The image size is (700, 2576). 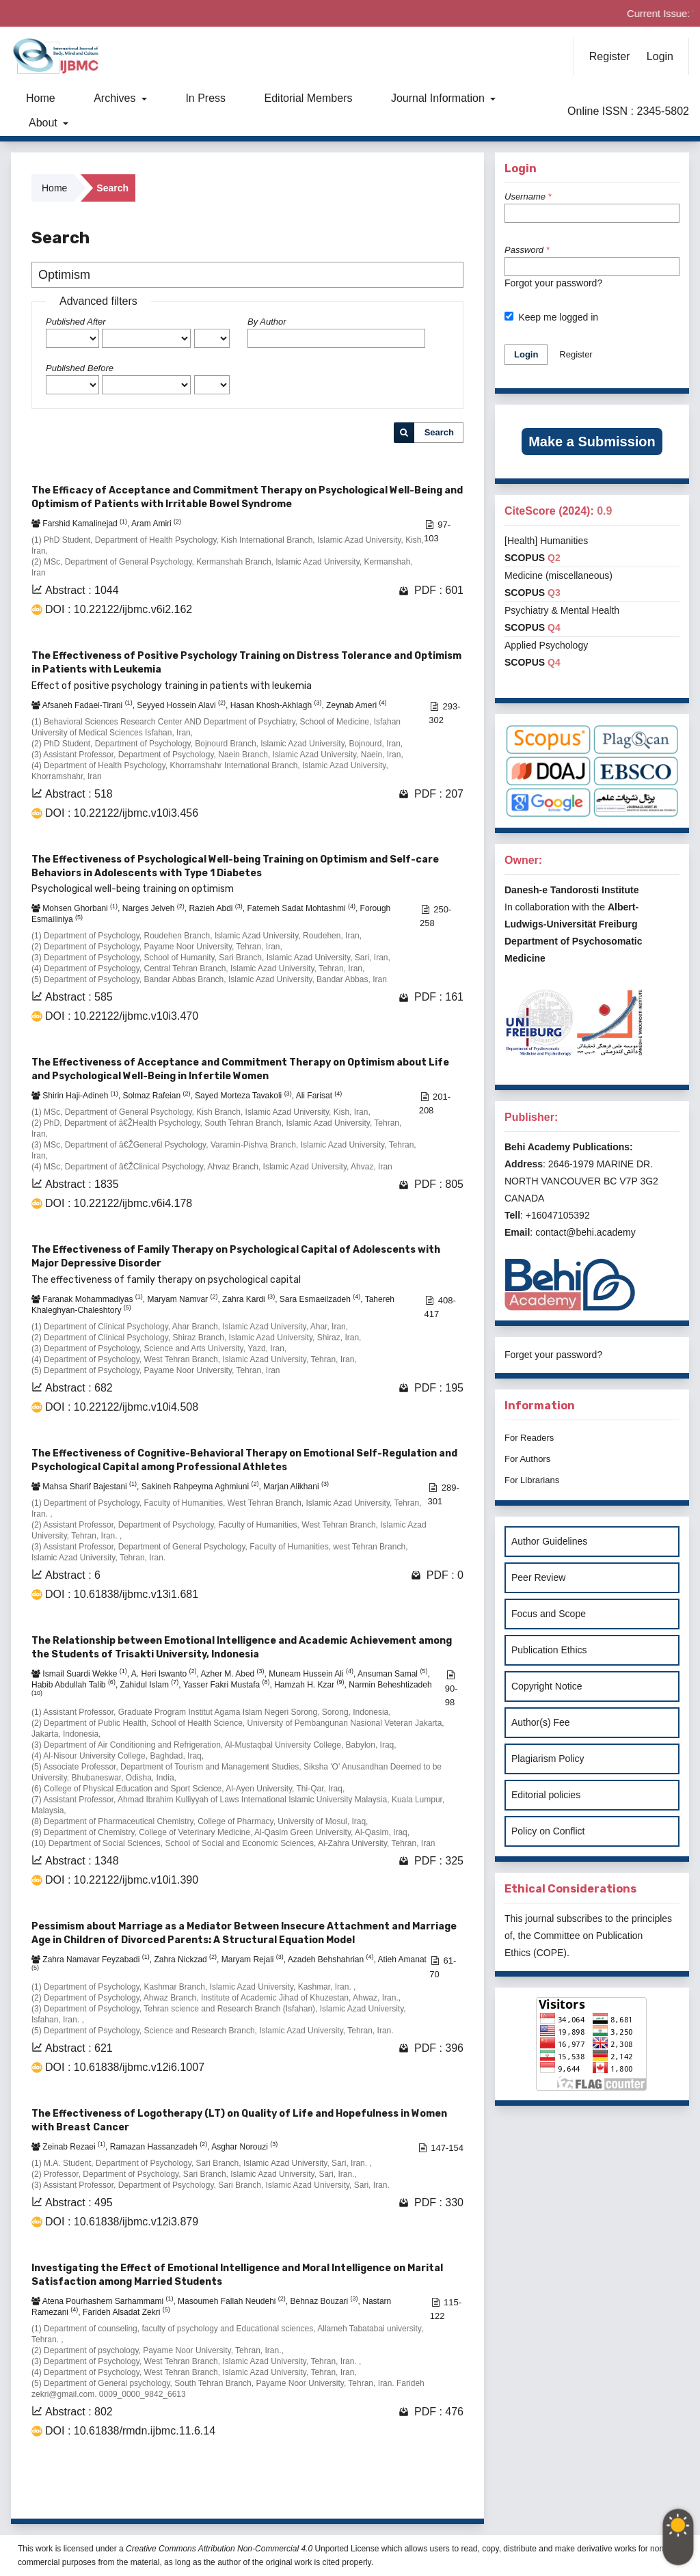 What do you see at coordinates (592, 441) in the screenshot?
I see `Make a Submission` at bounding box center [592, 441].